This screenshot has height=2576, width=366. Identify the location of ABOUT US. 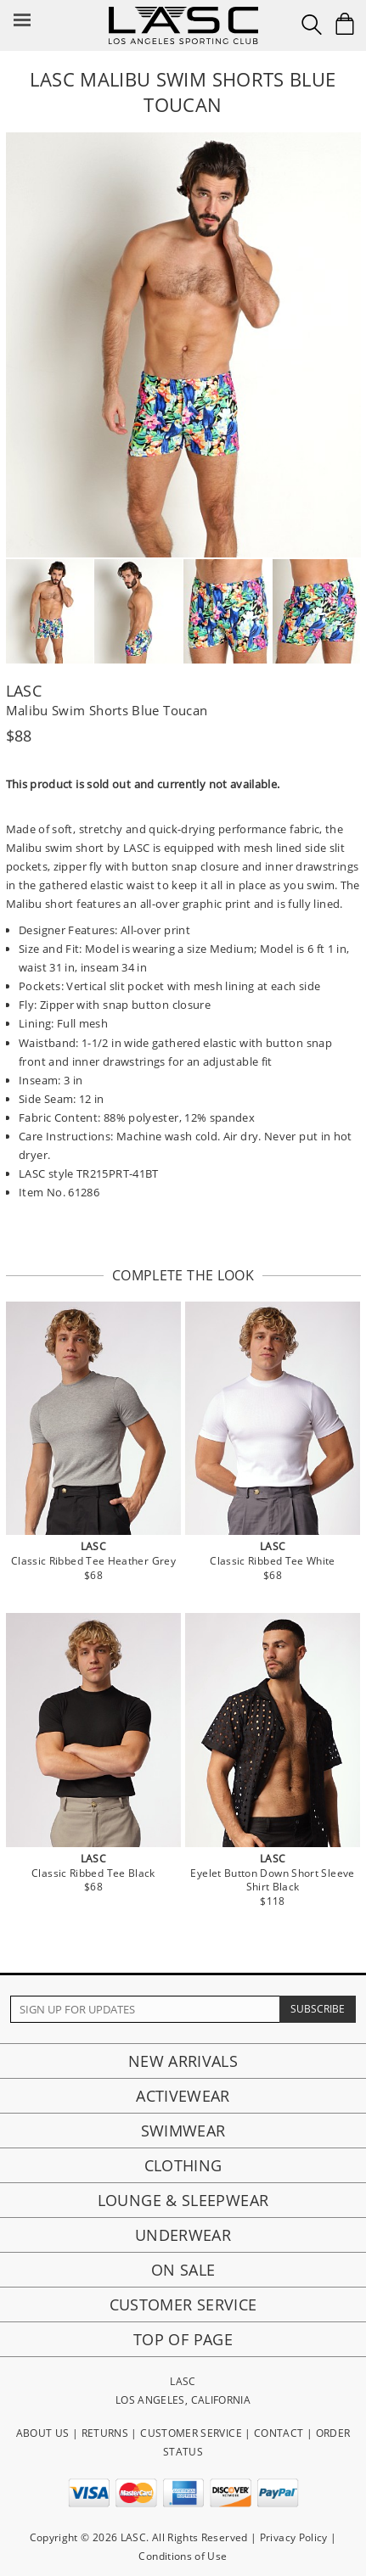
(43, 2433).